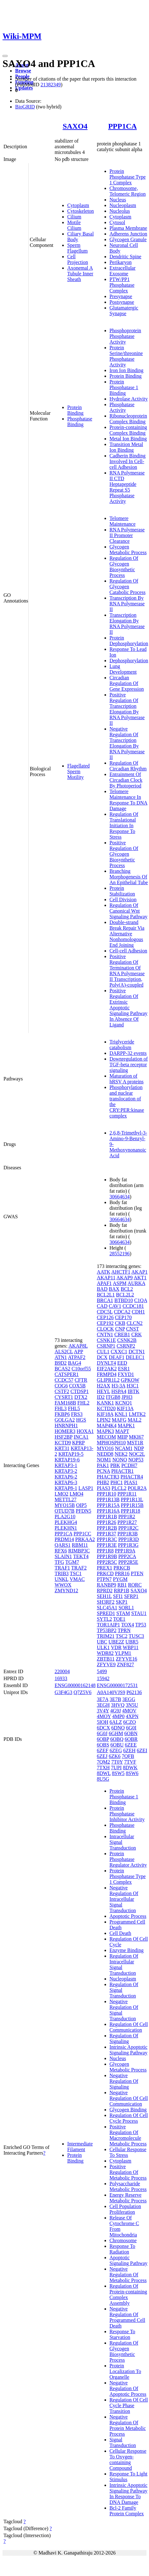 This screenshot has height=2576, width=149. What do you see at coordinates (127, 1624) in the screenshot?
I see `TOX4` at bounding box center [127, 1624].